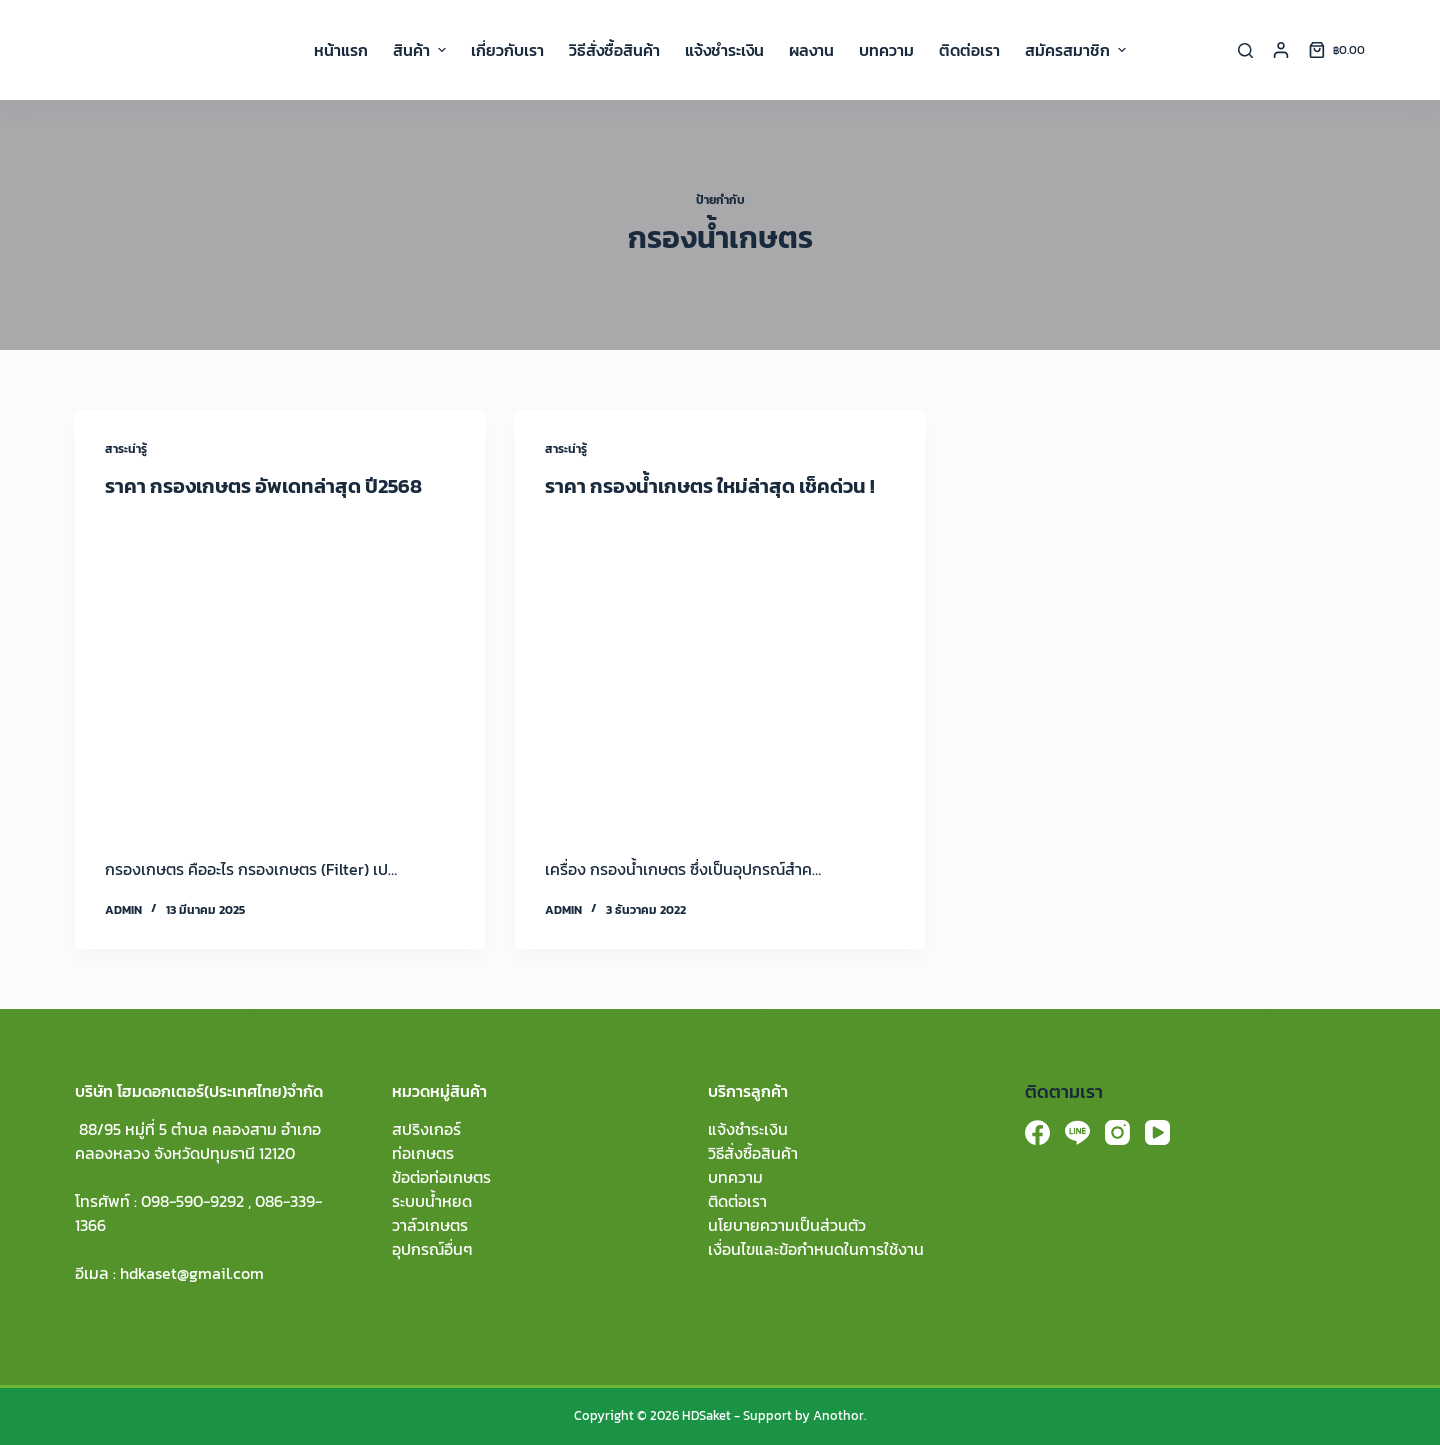 This screenshot has width=1440, height=1445. What do you see at coordinates (720, 673) in the screenshot?
I see `[ราคา กรองน้ำเกษตร ใหม่ล่าสุด เช็คด่วน !]` at bounding box center [720, 673].